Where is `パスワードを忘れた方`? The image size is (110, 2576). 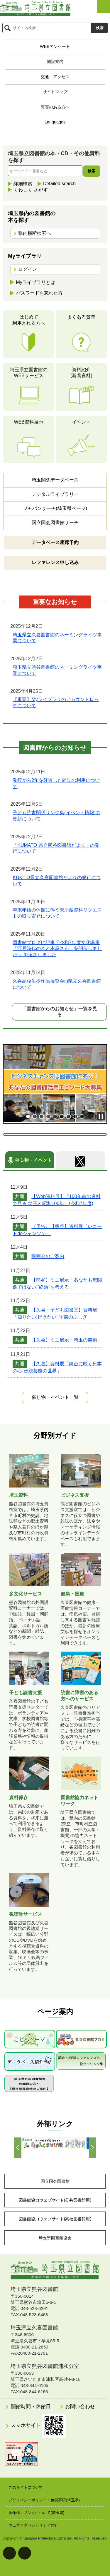 パスワードを忘れた方 is located at coordinates (39, 292).